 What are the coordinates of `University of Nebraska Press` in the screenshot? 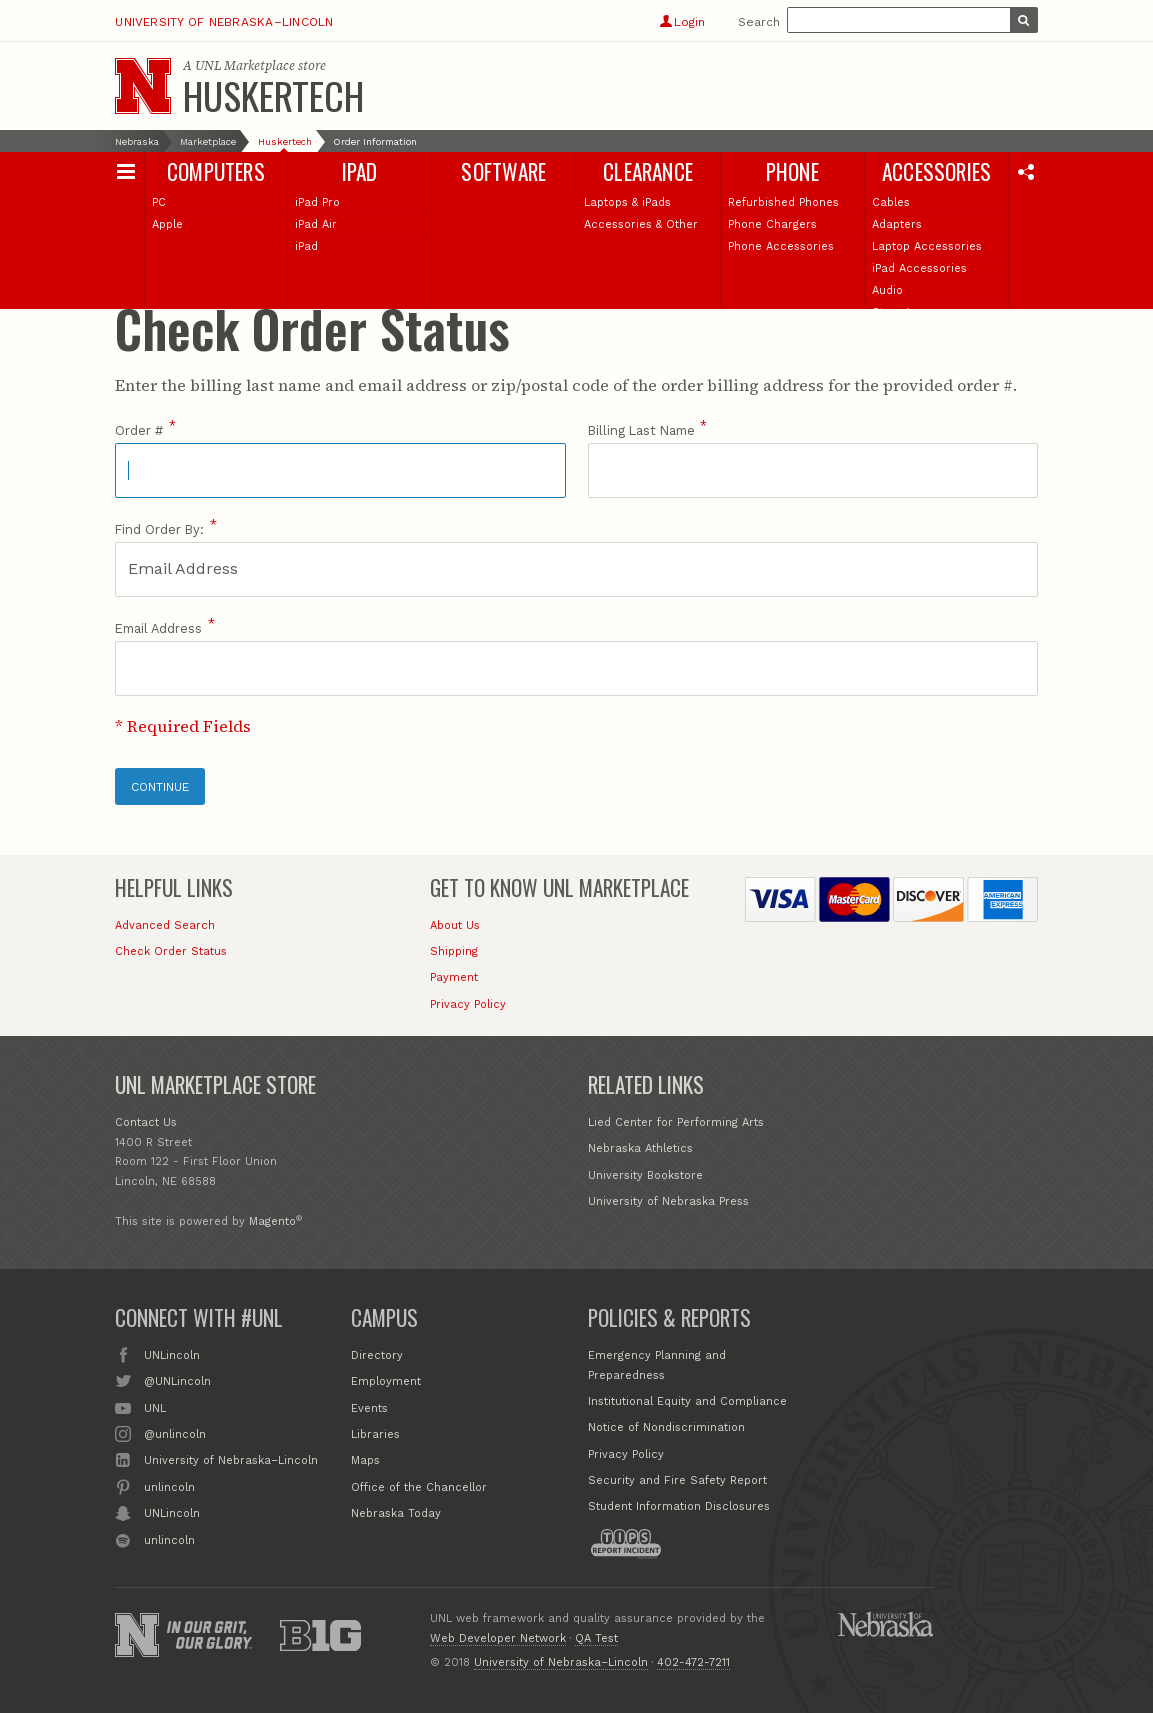 It's located at (668, 1201).